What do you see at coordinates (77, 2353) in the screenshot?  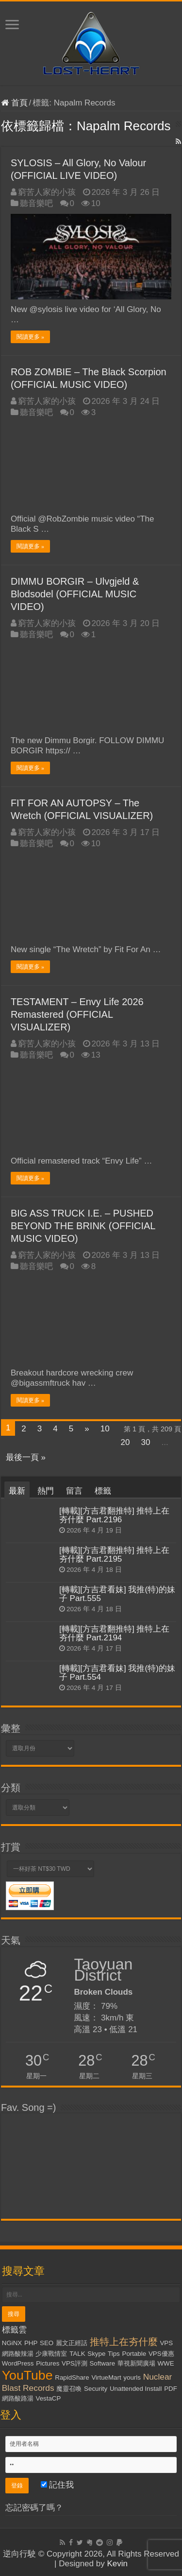 I see `TALK` at bounding box center [77, 2353].